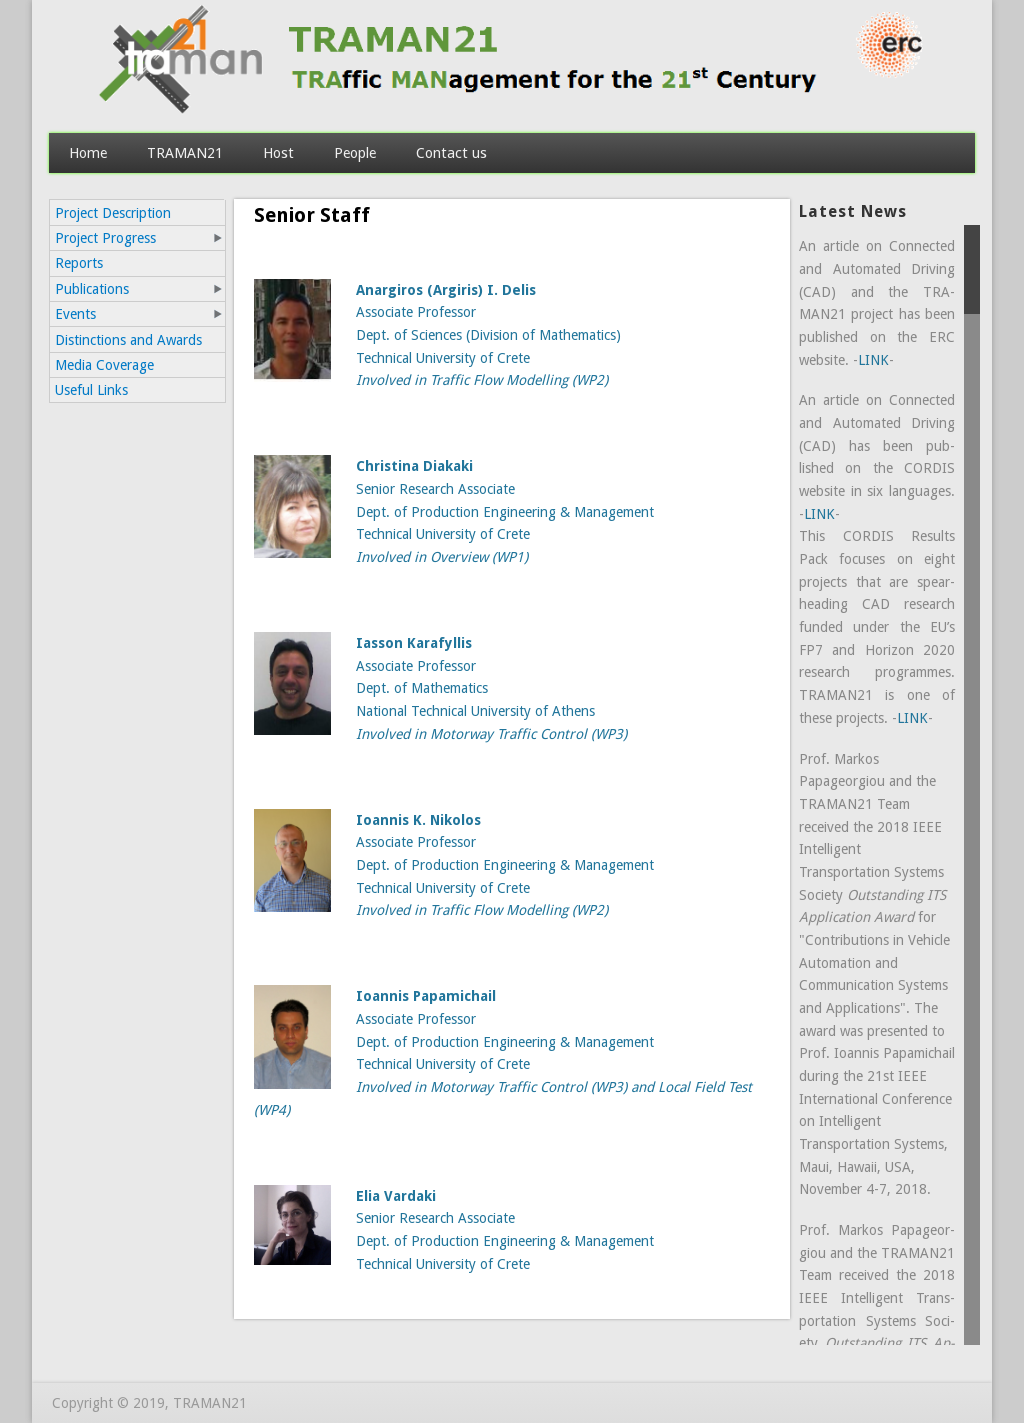 Image resolution: width=1024 pixels, height=1423 pixels. Describe the element at coordinates (451, 152) in the screenshot. I see `Contact us` at that location.